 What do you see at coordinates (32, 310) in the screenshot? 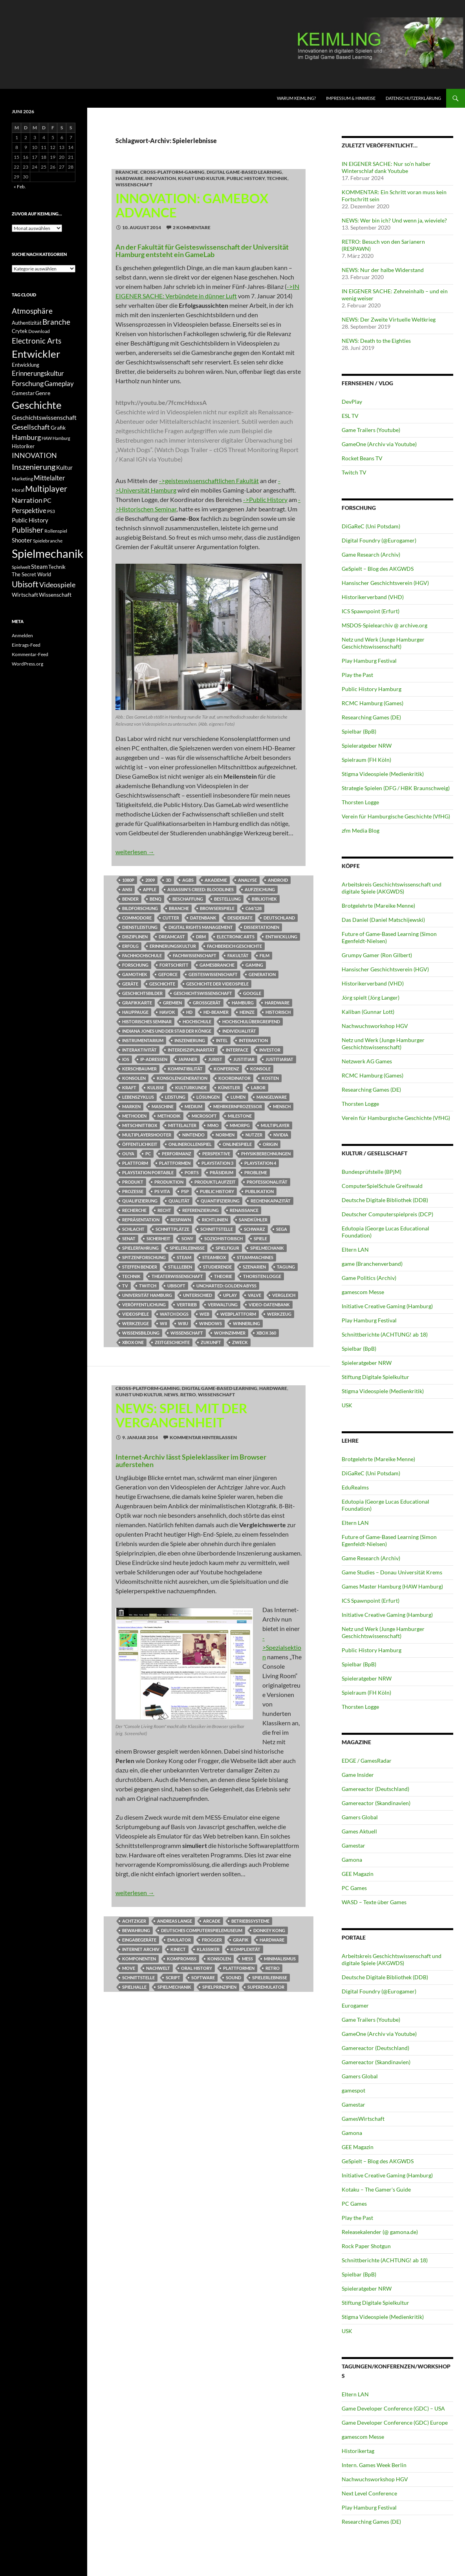
I see `Atmosphäre [Atmosphäre (21 Einträge)]` at bounding box center [32, 310].